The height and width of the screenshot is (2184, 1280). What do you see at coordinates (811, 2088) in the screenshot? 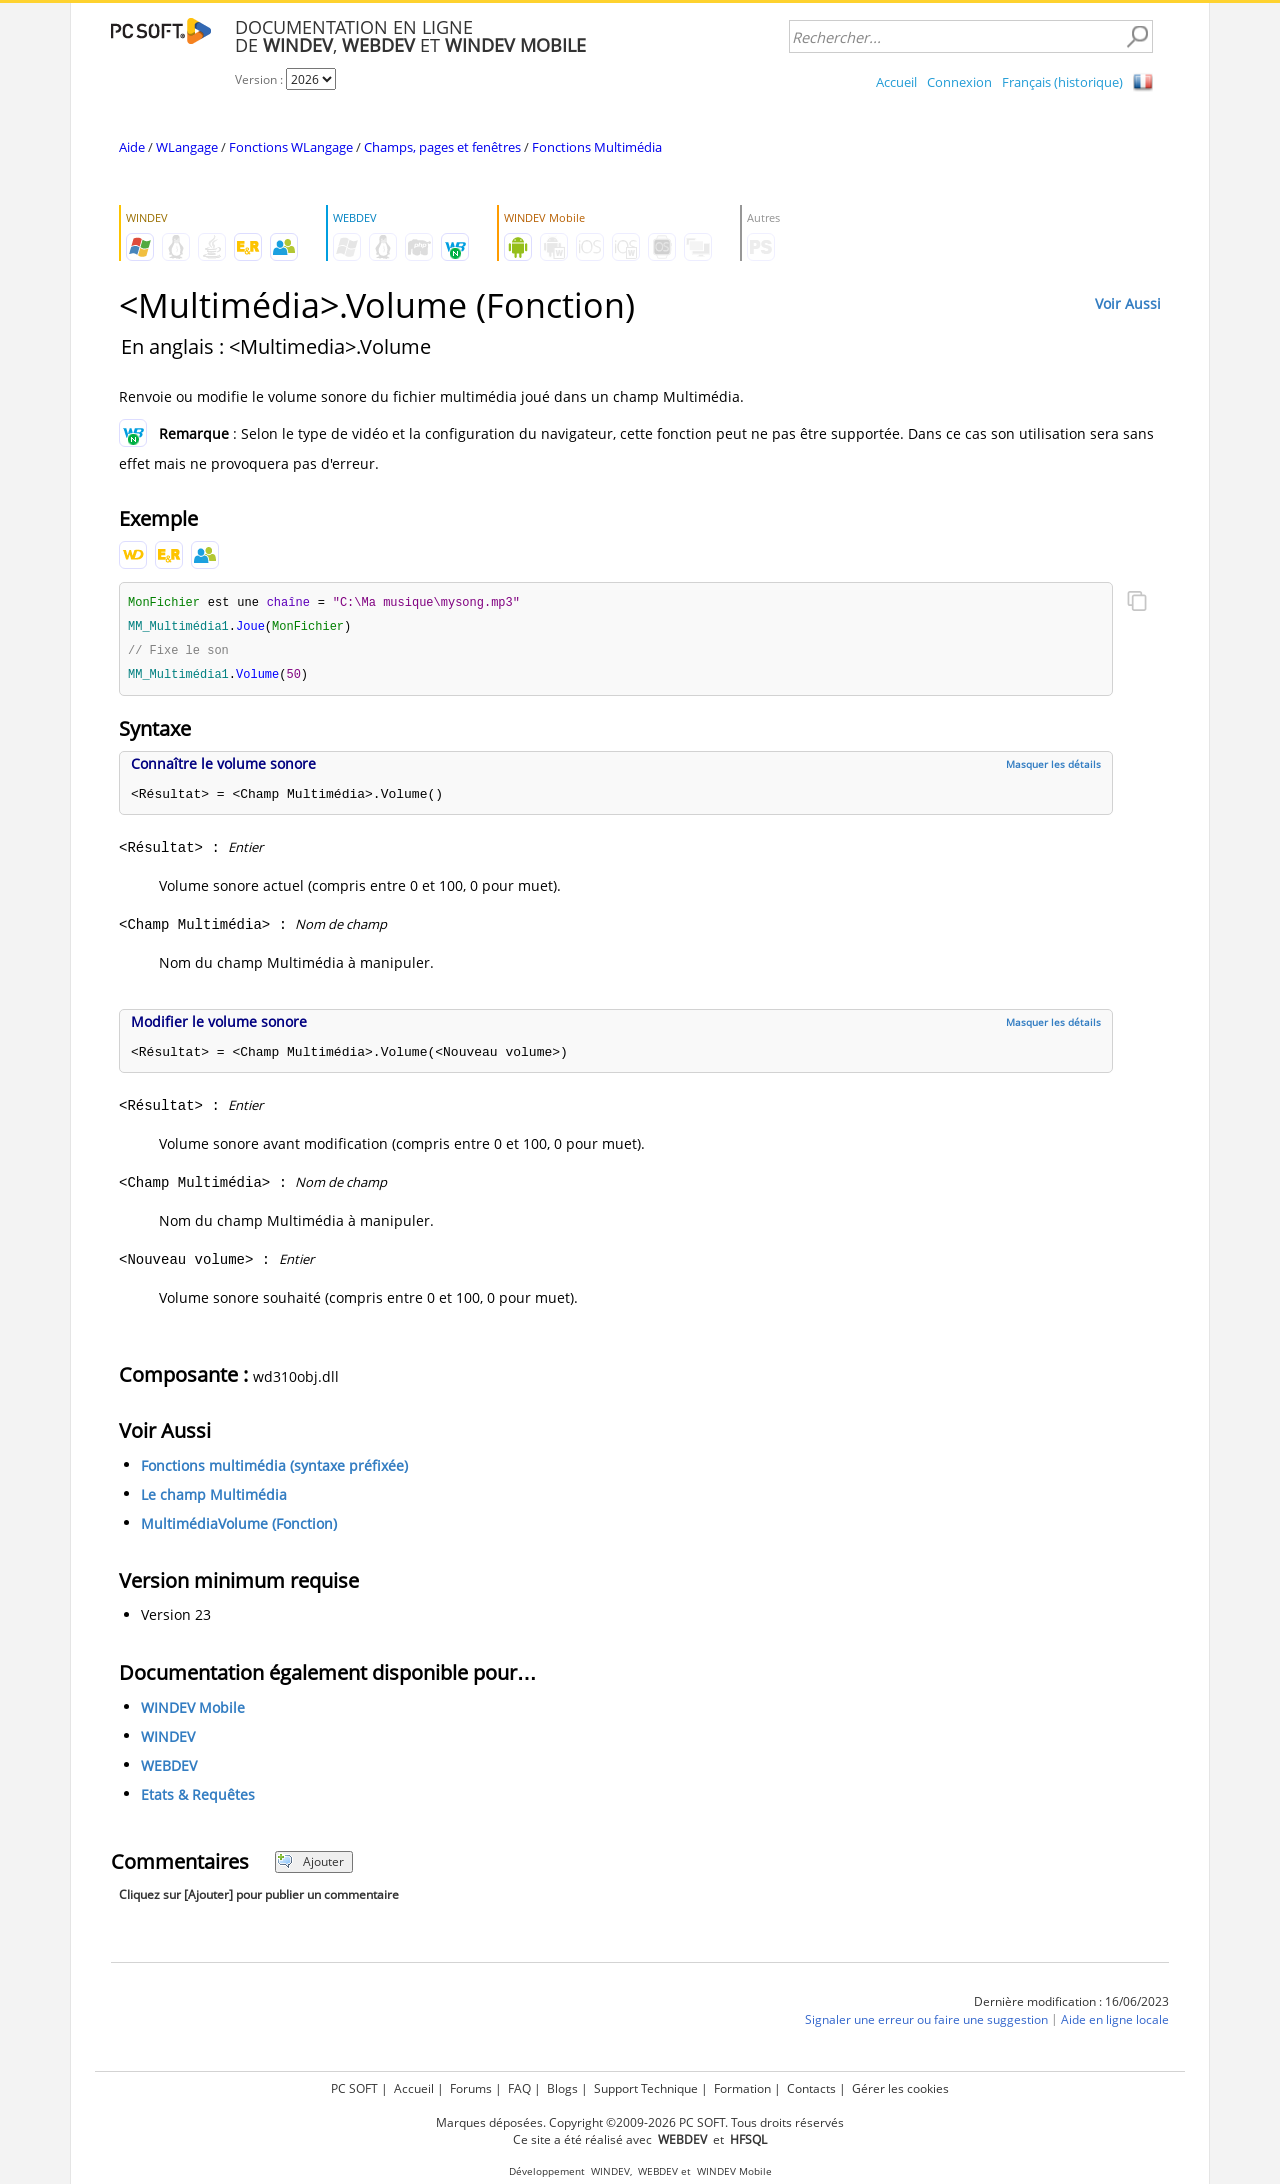
I see `Contacts` at bounding box center [811, 2088].